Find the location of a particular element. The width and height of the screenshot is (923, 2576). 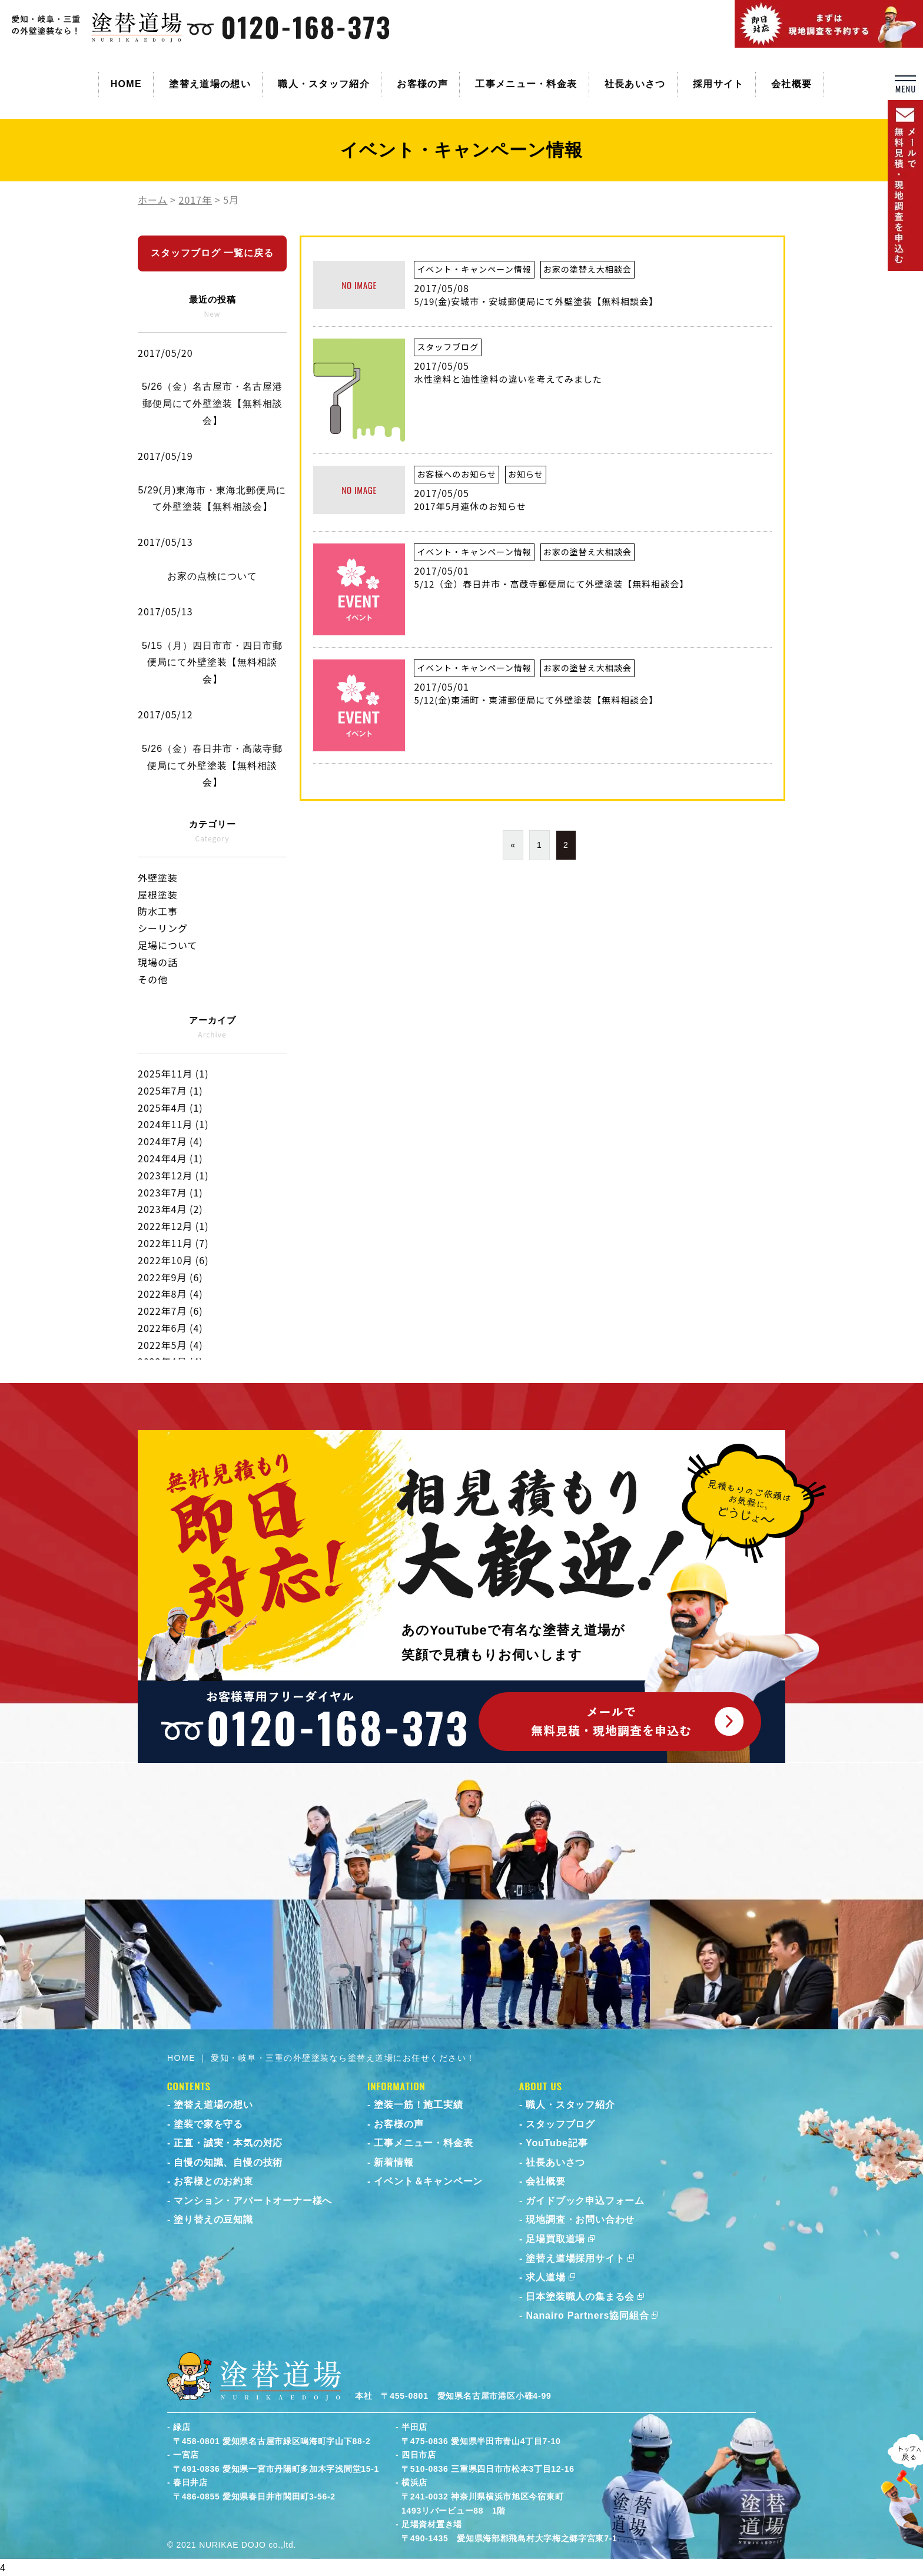

社長あいさつ is located at coordinates (635, 84).